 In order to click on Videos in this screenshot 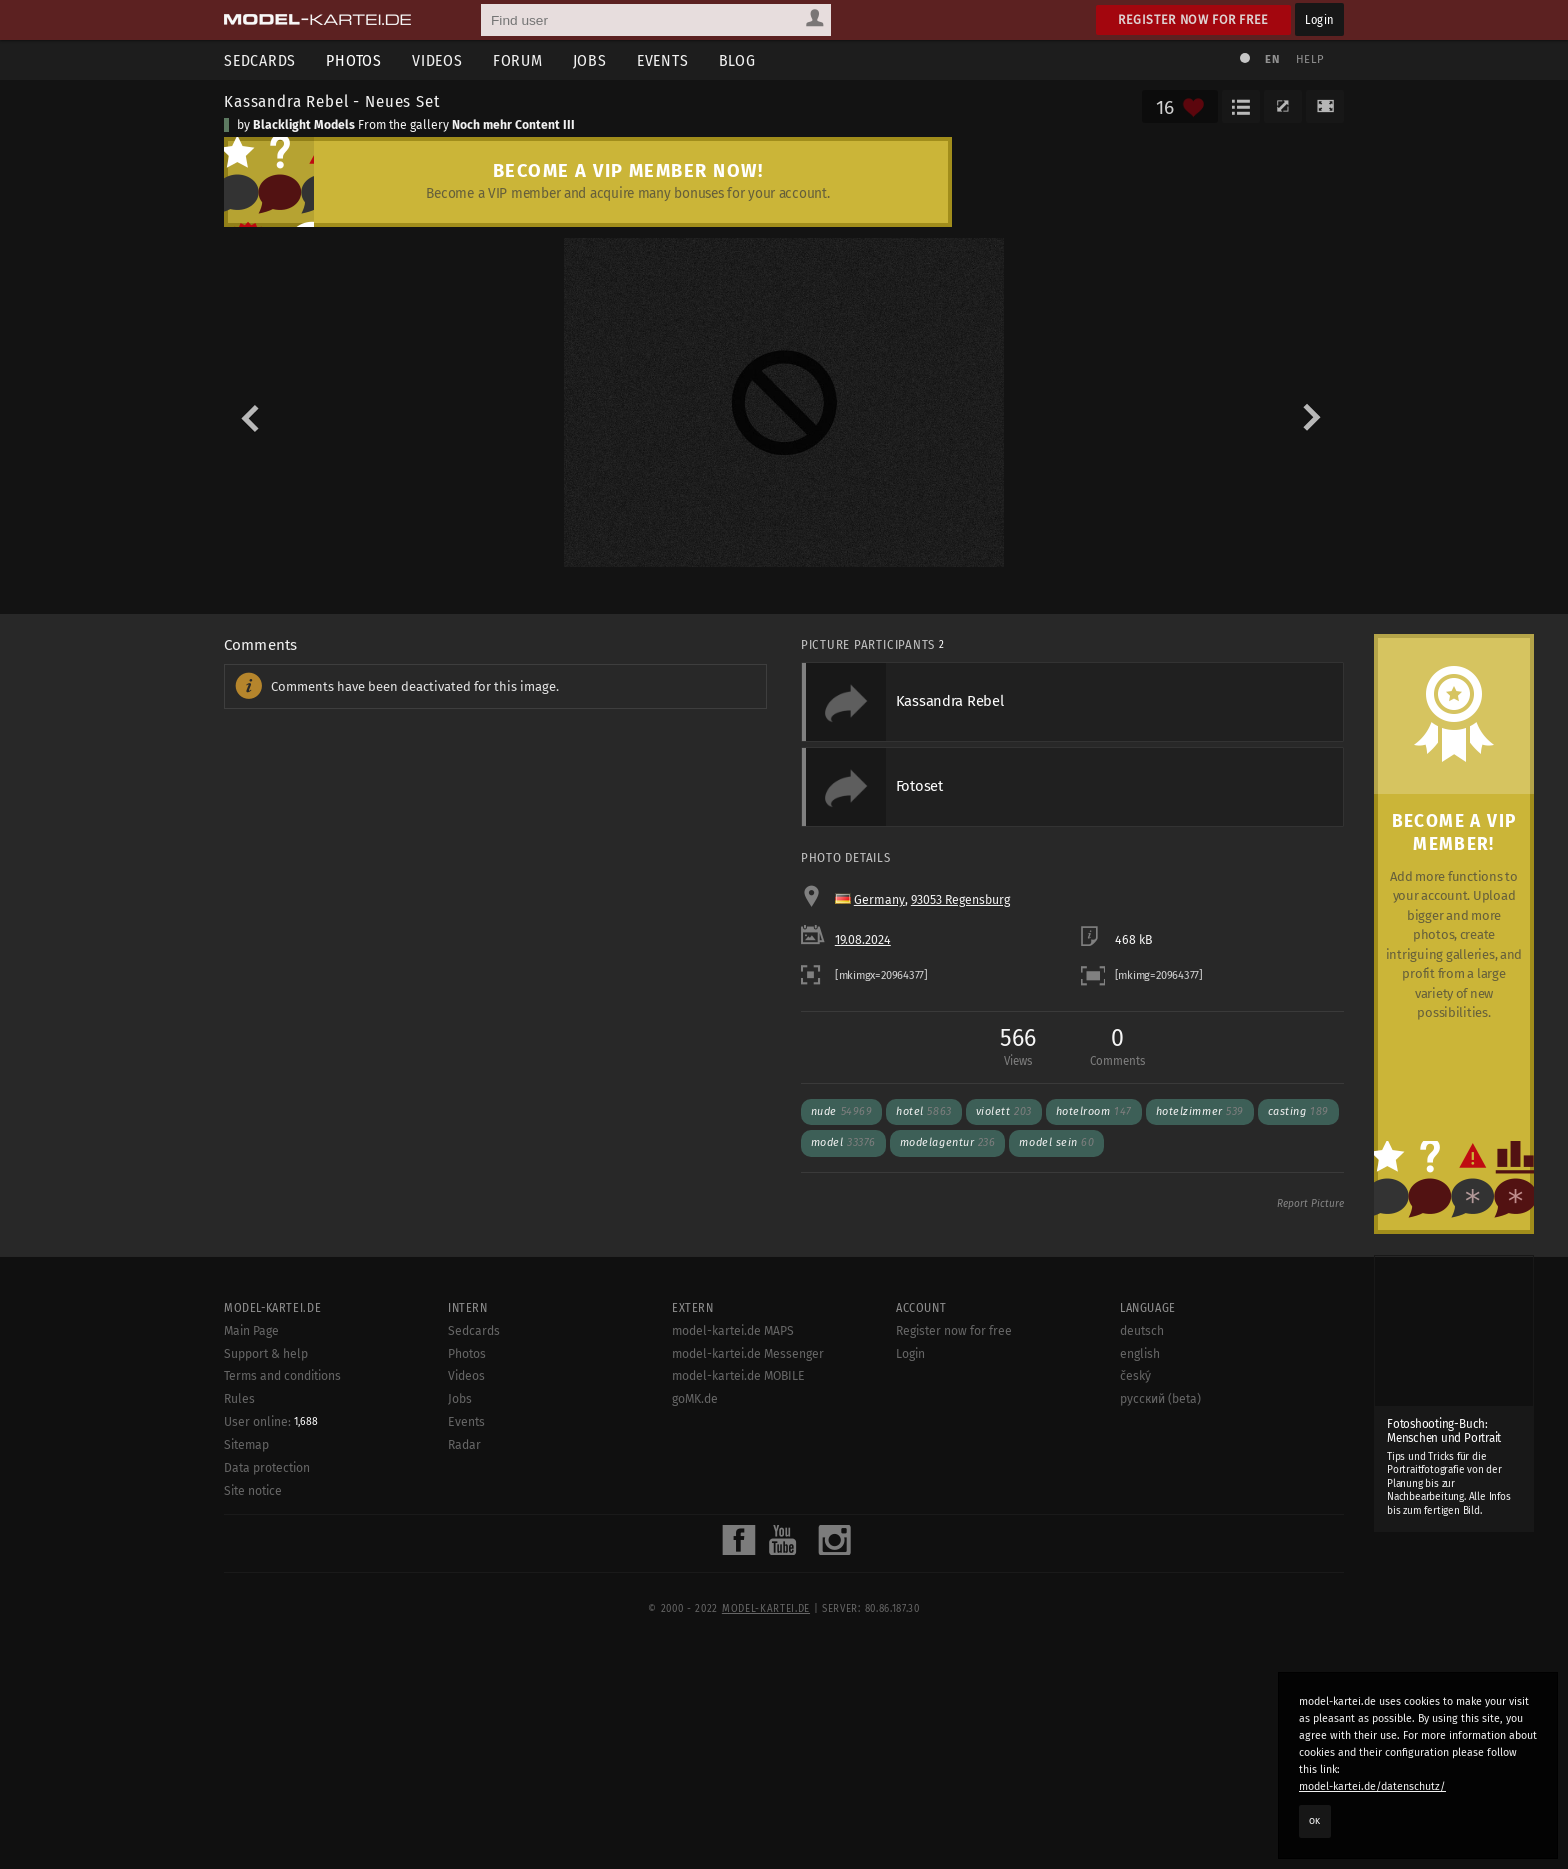, I will do `click(437, 60)`.